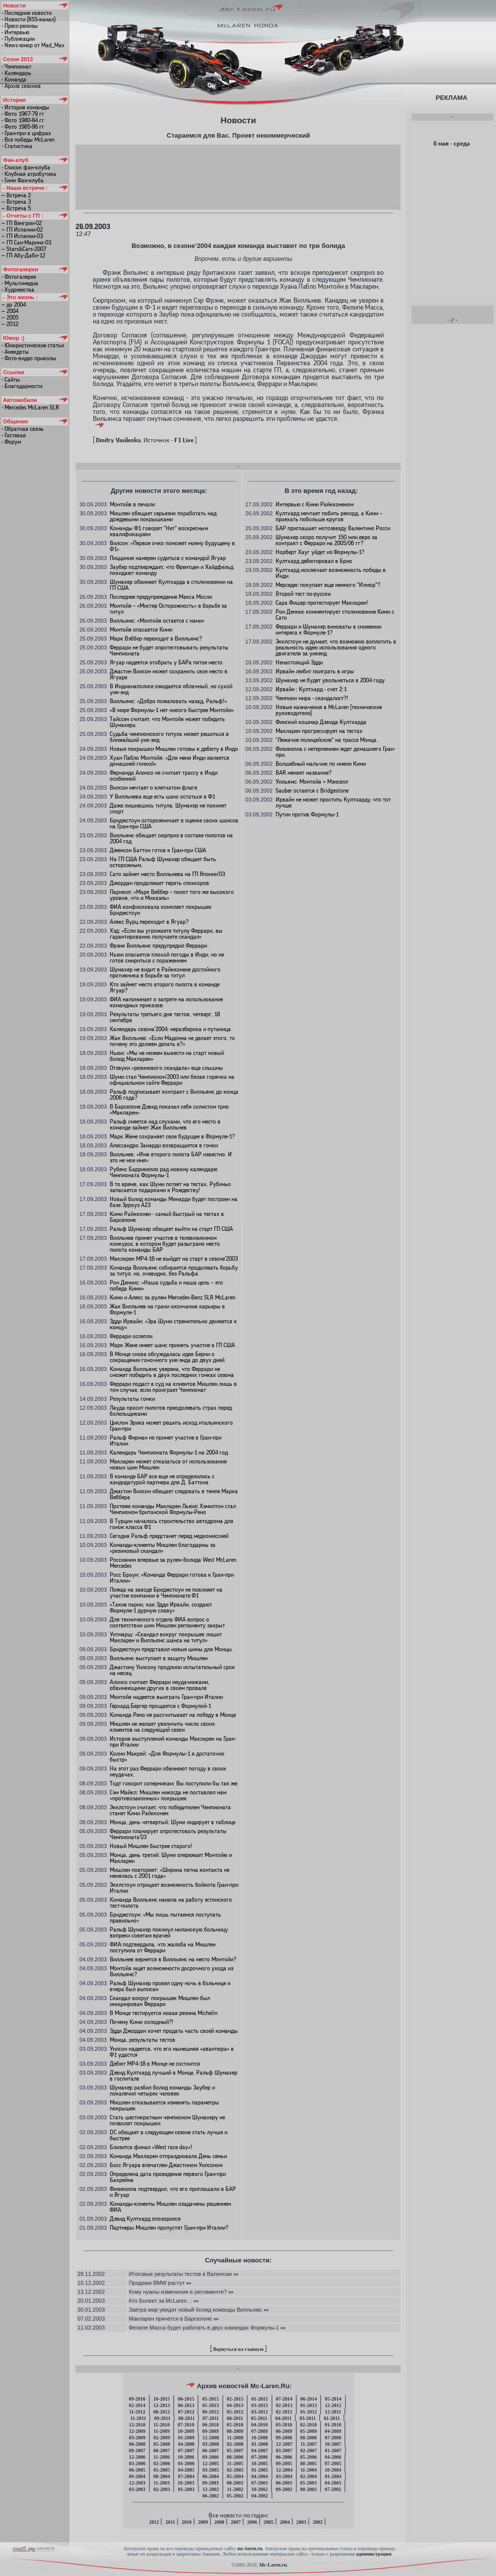 This screenshot has height=2576, width=496. Describe the element at coordinates (284, 2457) in the screenshot. I see `06-2006` at that location.